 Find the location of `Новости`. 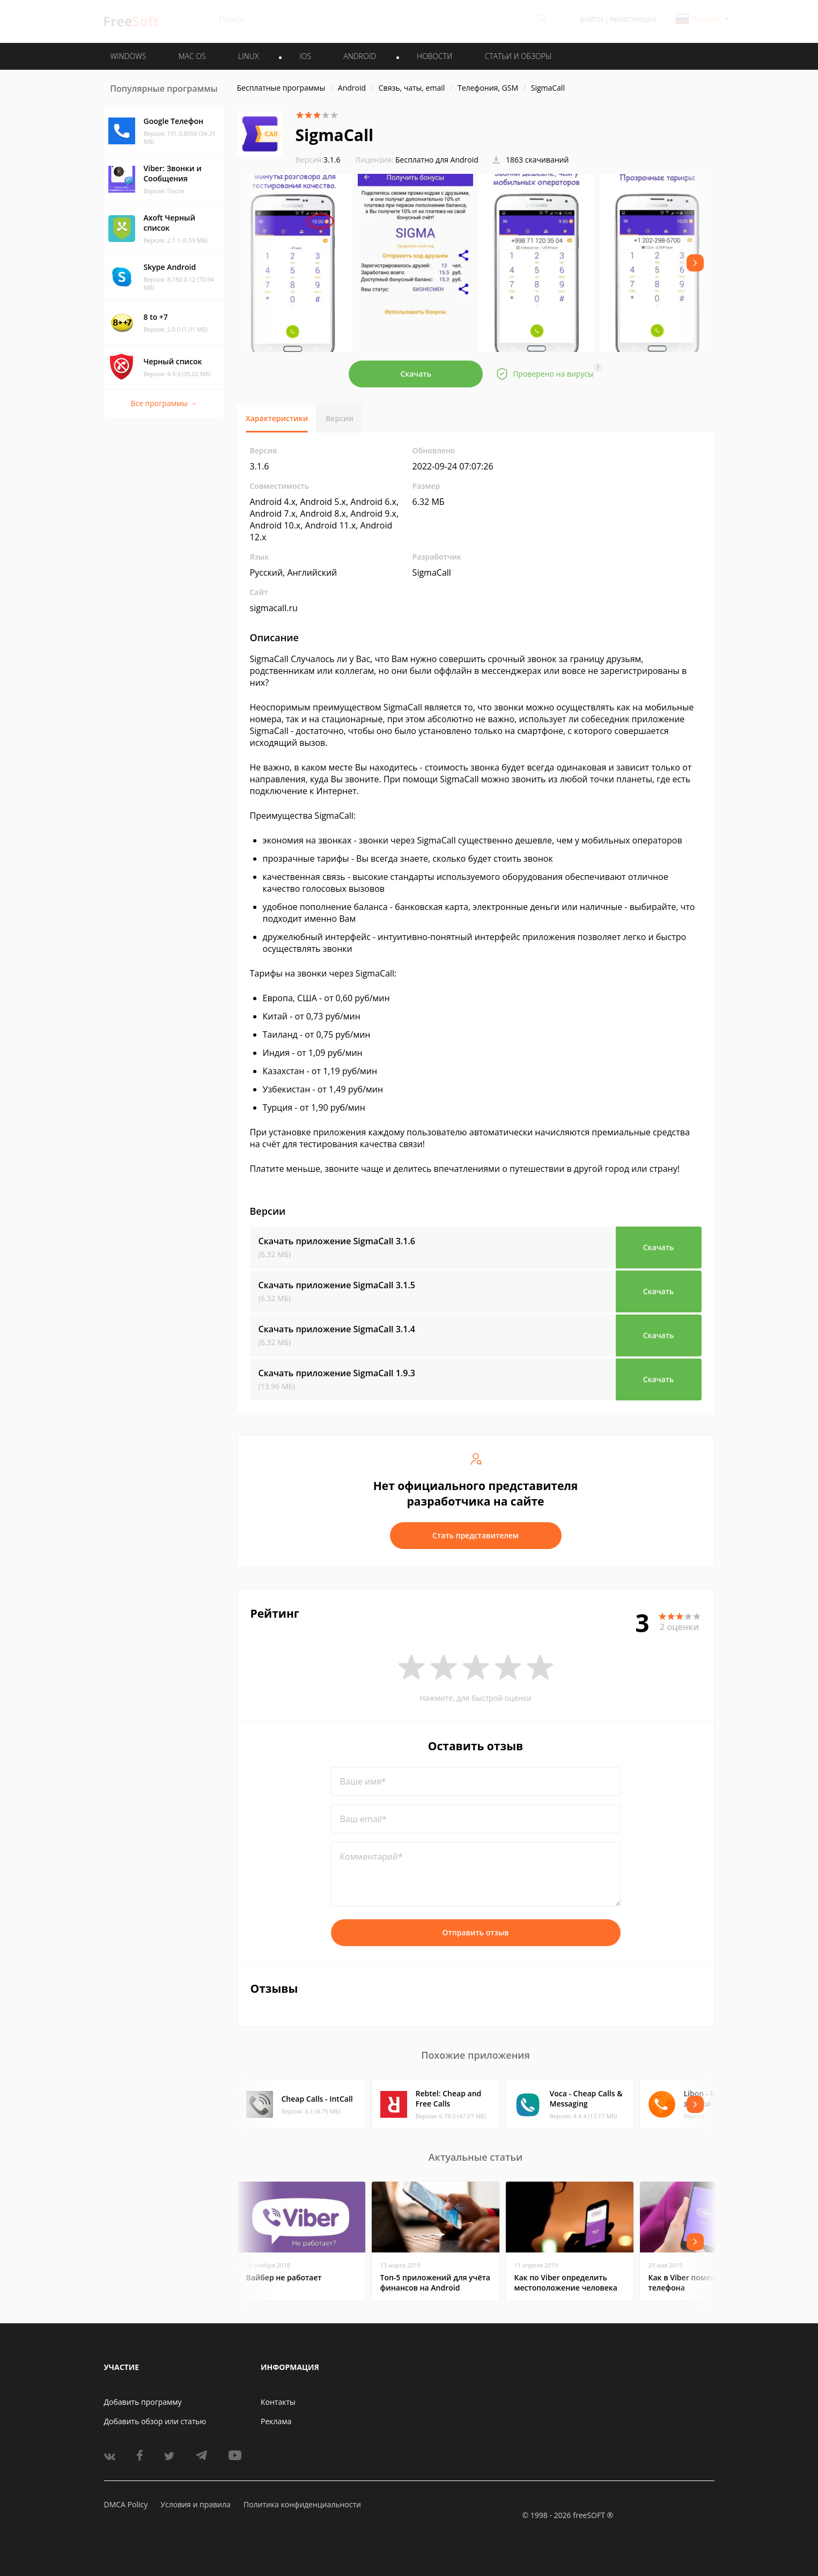

Новости is located at coordinates (434, 56).